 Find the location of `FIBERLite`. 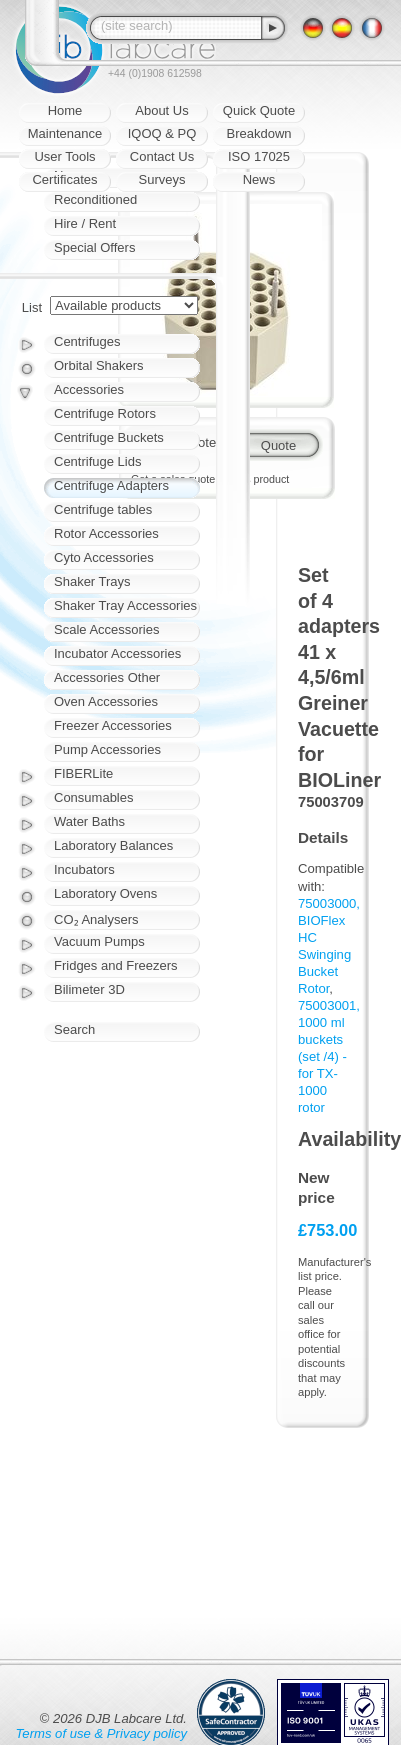

FIBERLite is located at coordinates (83, 773).